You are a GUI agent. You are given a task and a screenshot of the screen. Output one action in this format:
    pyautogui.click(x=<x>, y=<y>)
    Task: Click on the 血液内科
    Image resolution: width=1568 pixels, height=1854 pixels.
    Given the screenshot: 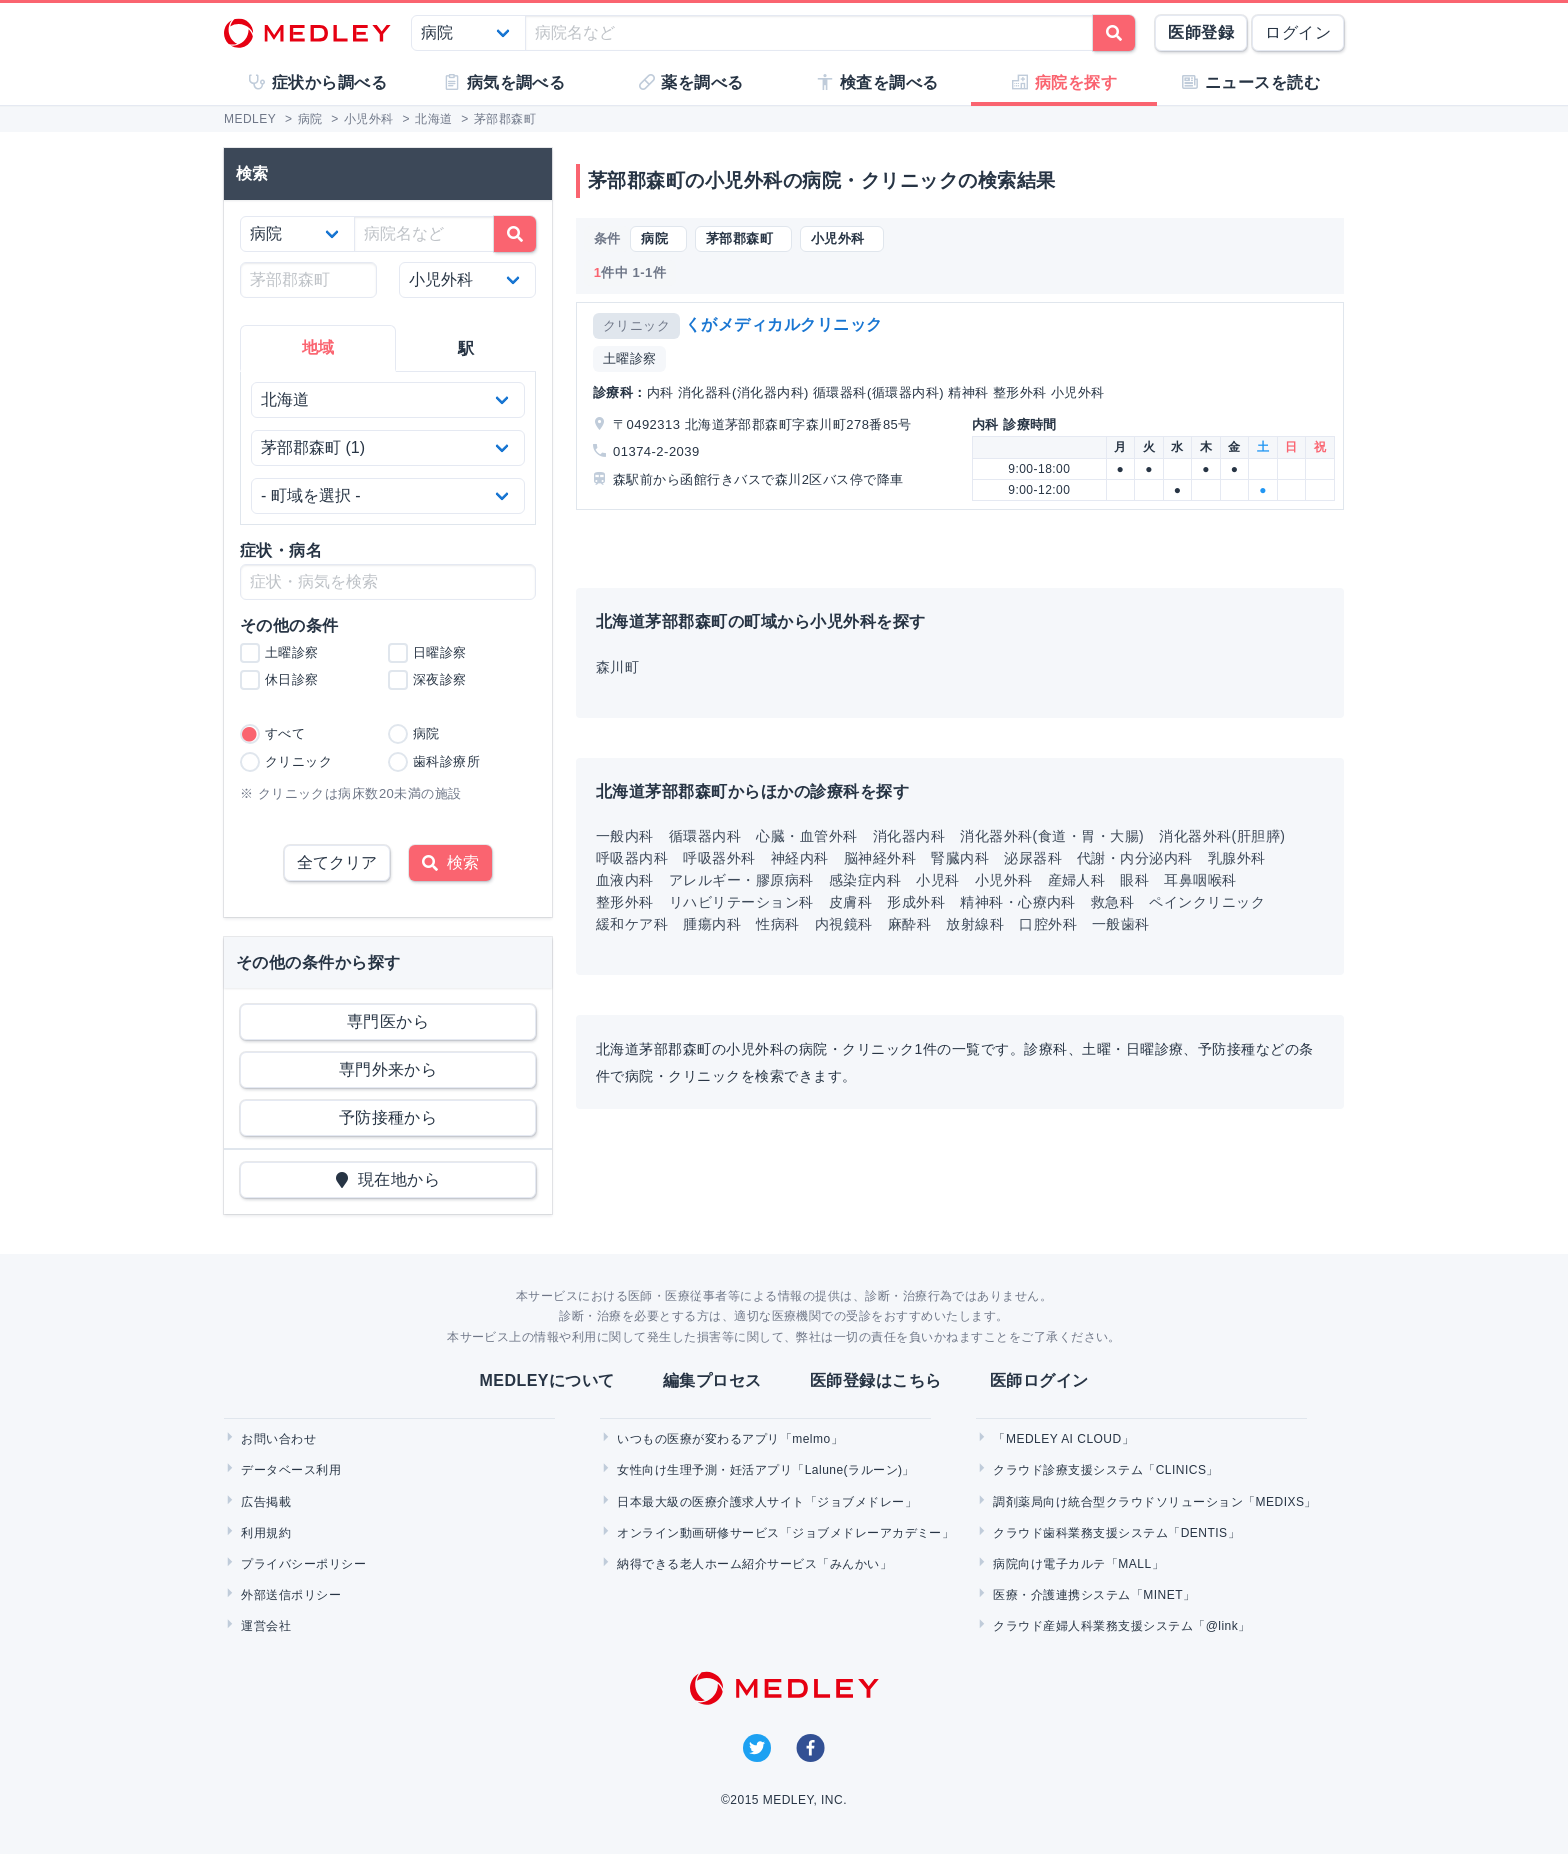 What is the action you would take?
    pyautogui.click(x=625, y=880)
    